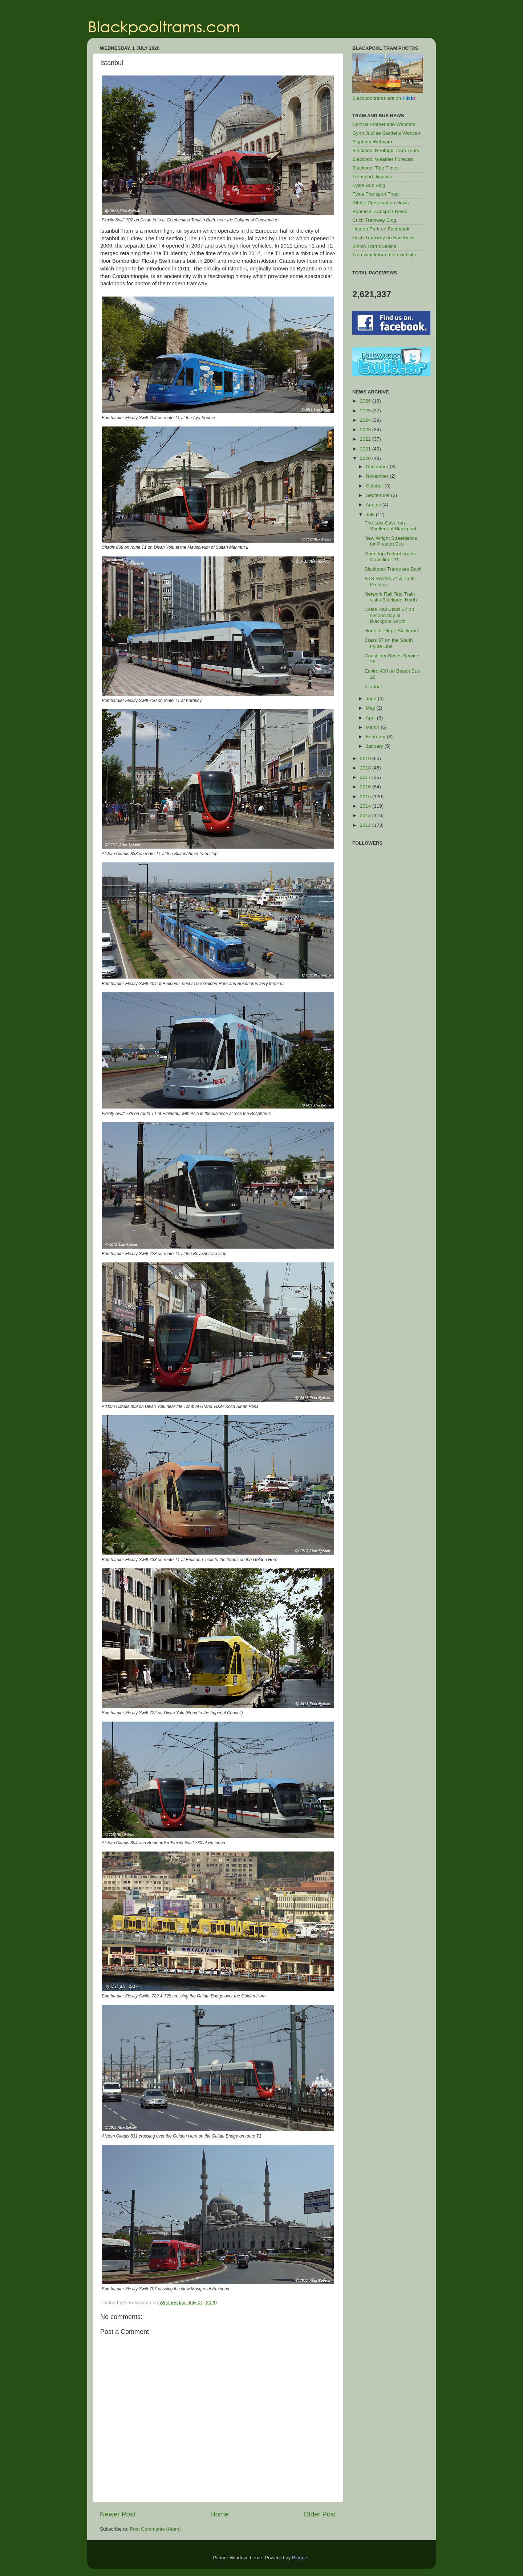  What do you see at coordinates (392, 630) in the screenshot?
I see `Honk for Hope Blackpool` at bounding box center [392, 630].